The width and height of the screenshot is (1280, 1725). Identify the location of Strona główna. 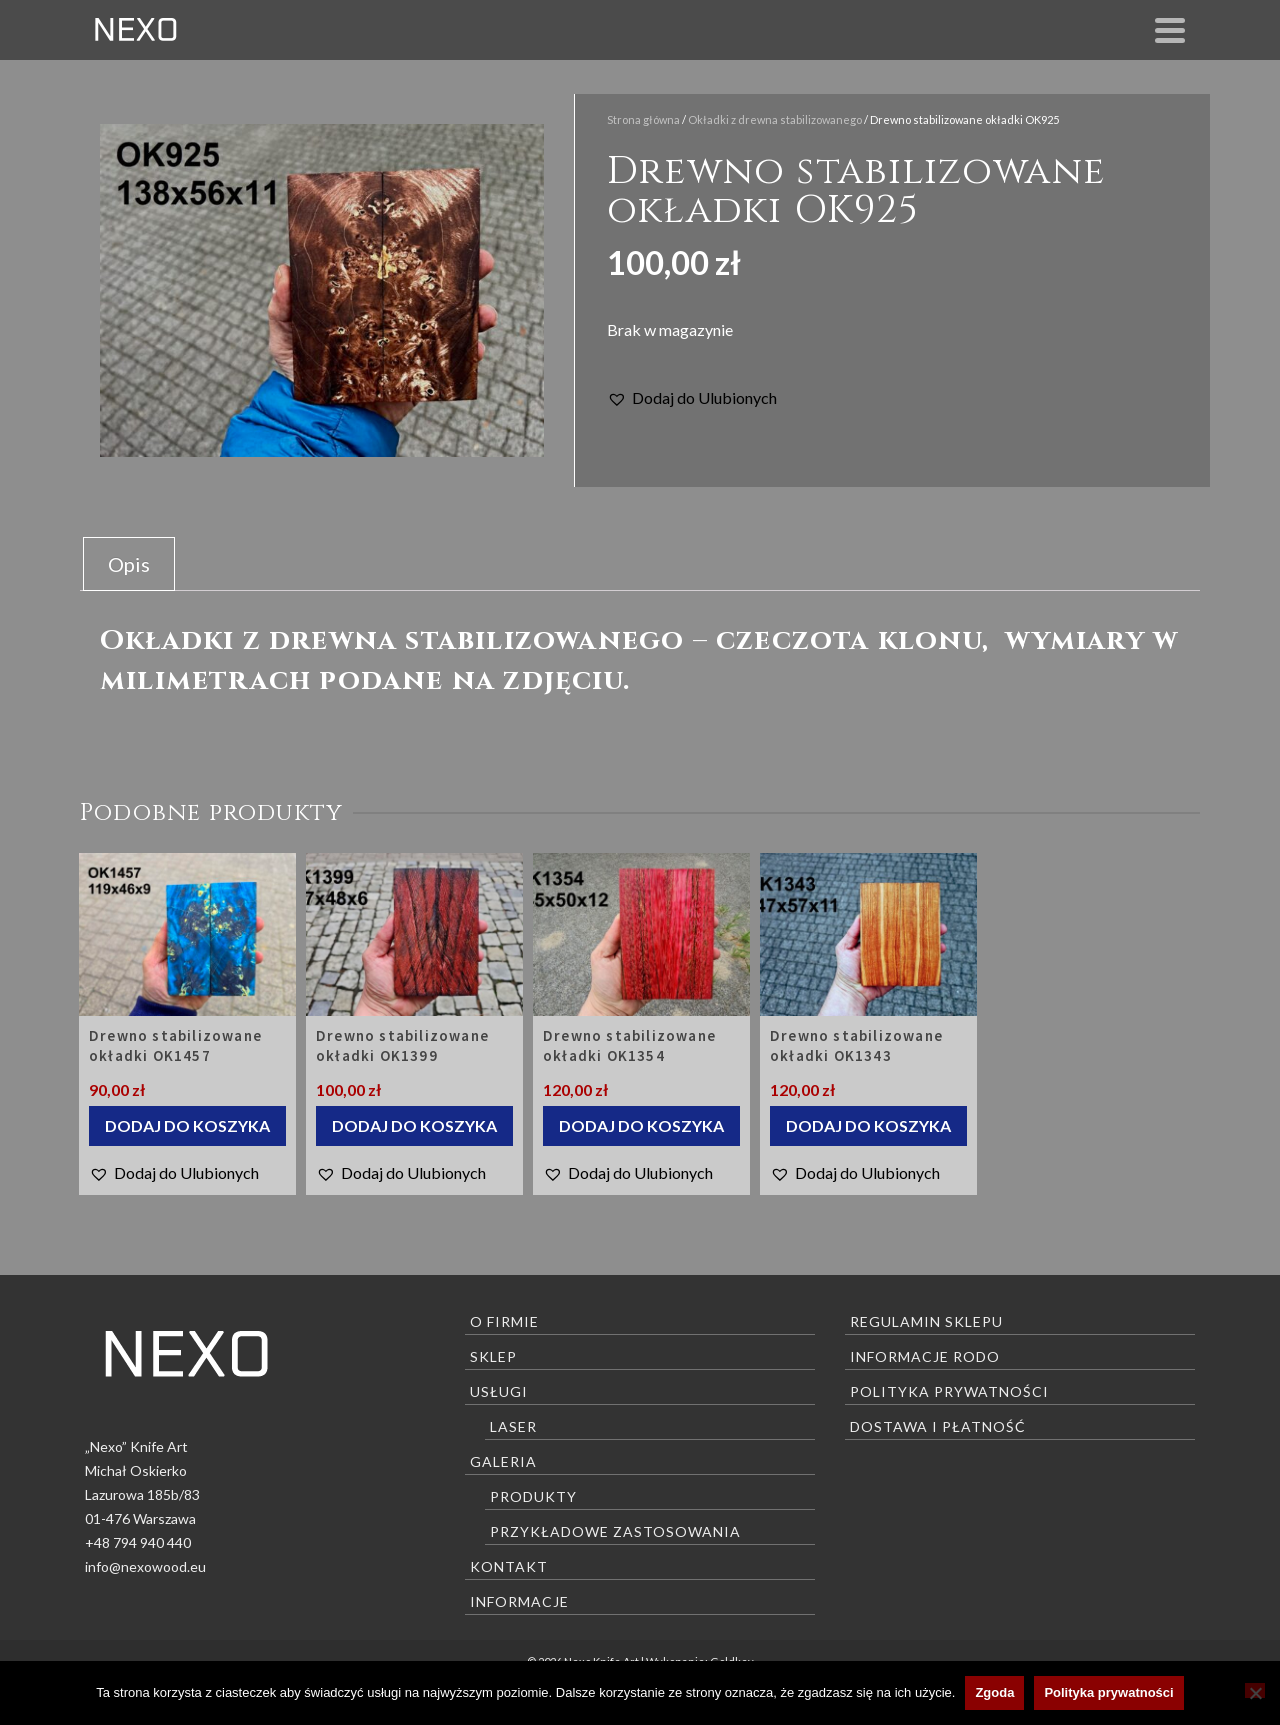
(643, 119).